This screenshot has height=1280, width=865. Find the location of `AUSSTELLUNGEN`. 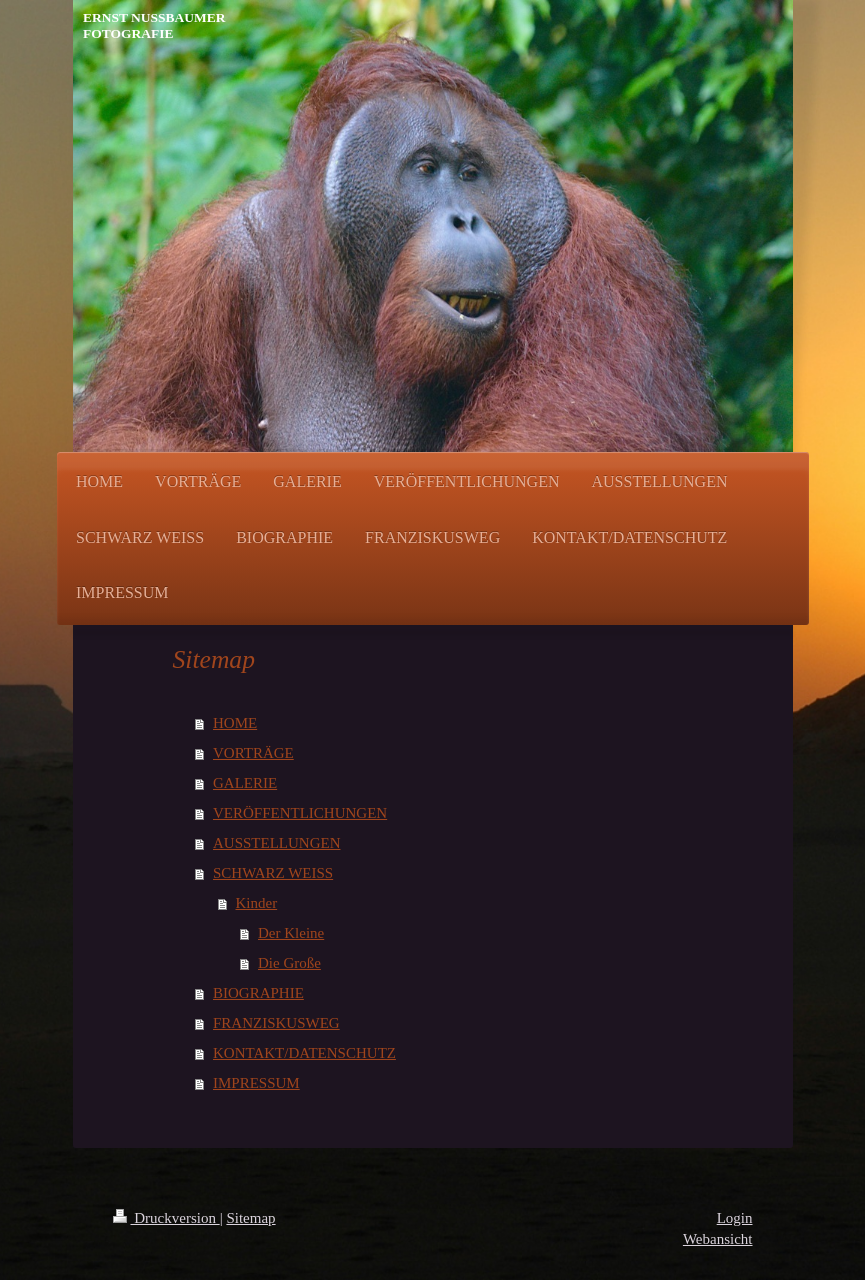

AUSSTELLUNGEN is located at coordinates (277, 843).